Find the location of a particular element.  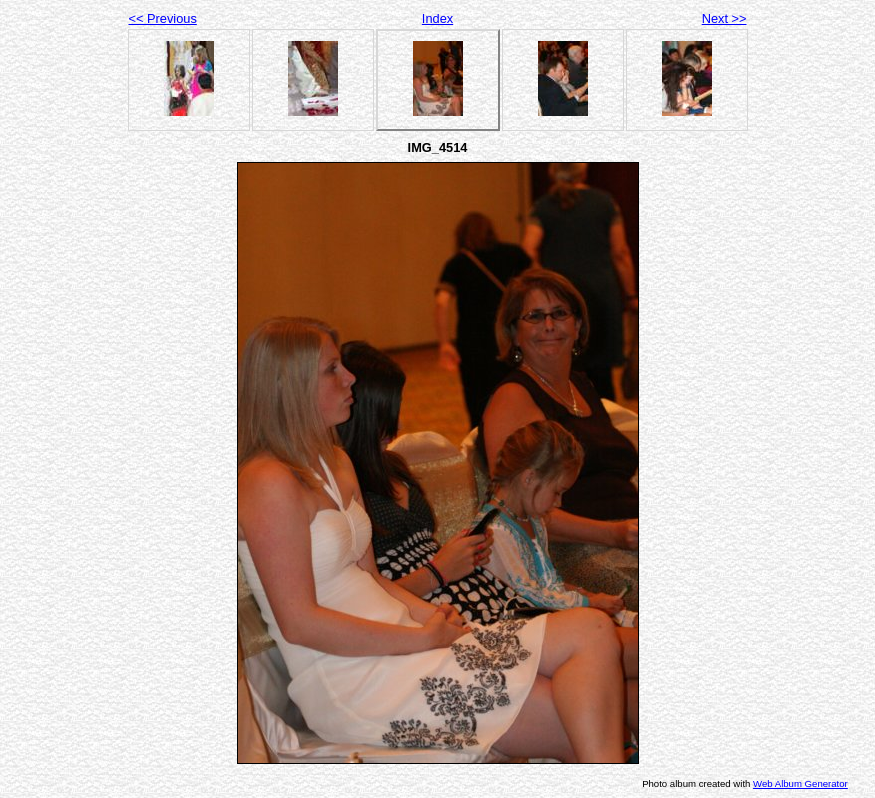

Index is located at coordinates (437, 18).